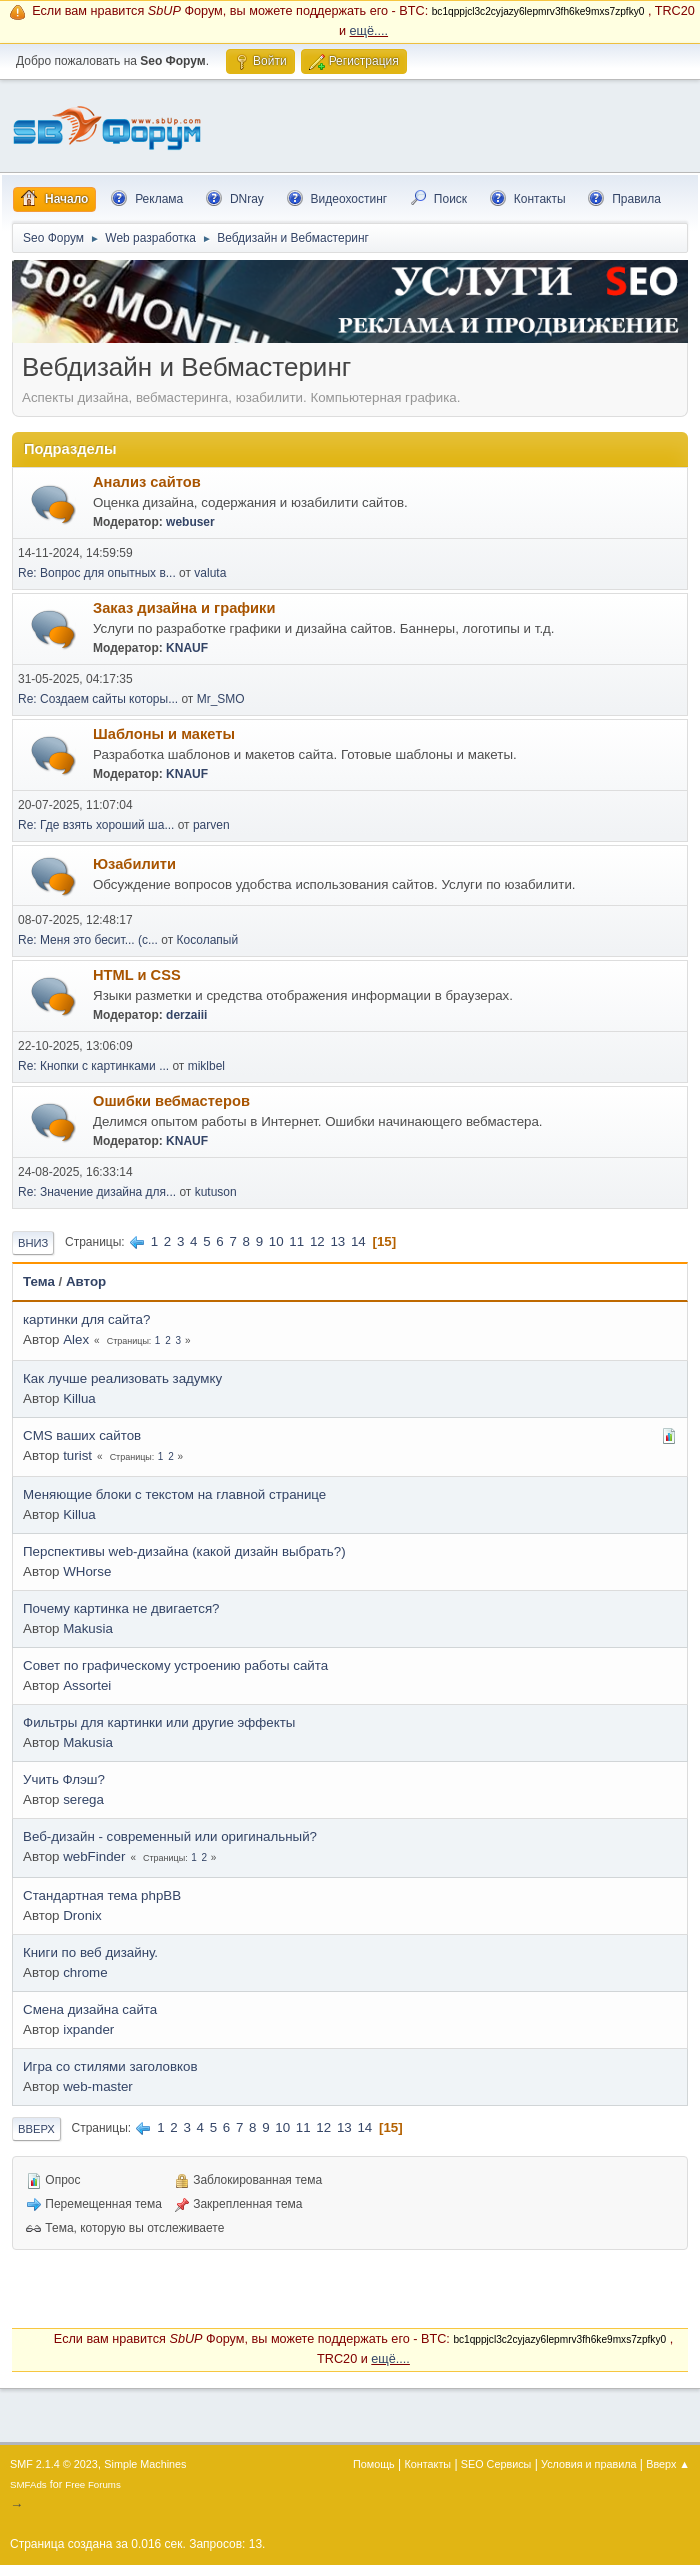 This screenshot has height=2565, width=700. Describe the element at coordinates (496, 2464) in the screenshot. I see `SEO Сервисы` at that location.